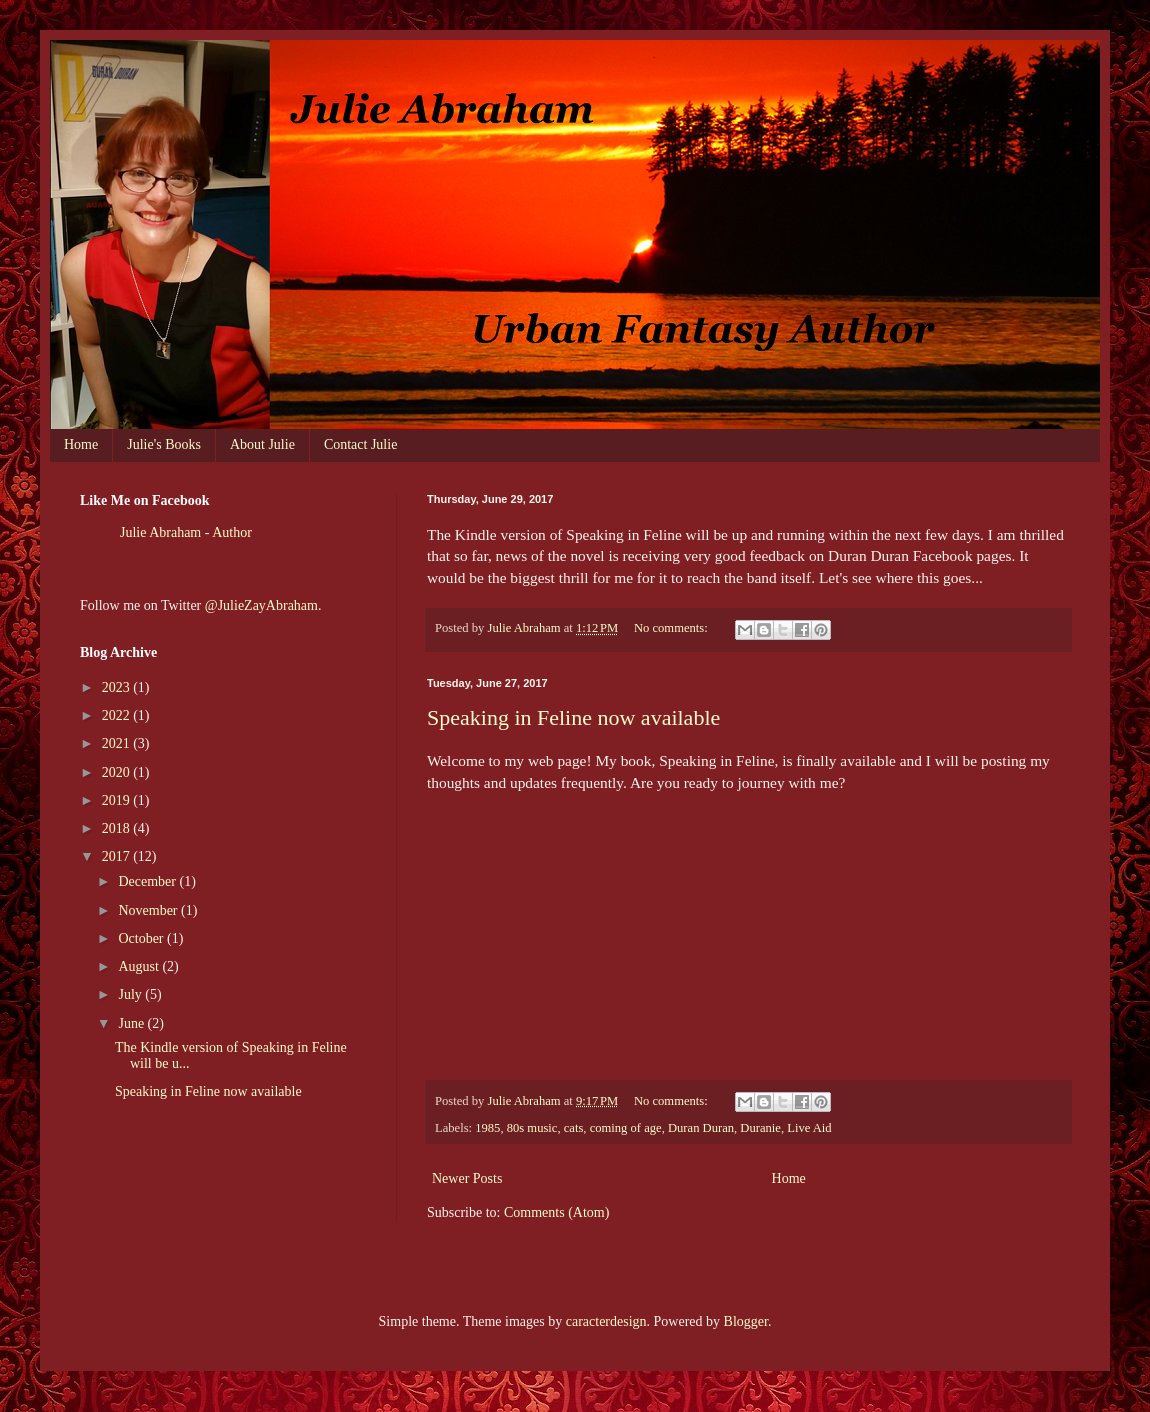 The width and height of the screenshot is (1150, 1412). Describe the element at coordinates (149, 910) in the screenshot. I see `November` at that location.